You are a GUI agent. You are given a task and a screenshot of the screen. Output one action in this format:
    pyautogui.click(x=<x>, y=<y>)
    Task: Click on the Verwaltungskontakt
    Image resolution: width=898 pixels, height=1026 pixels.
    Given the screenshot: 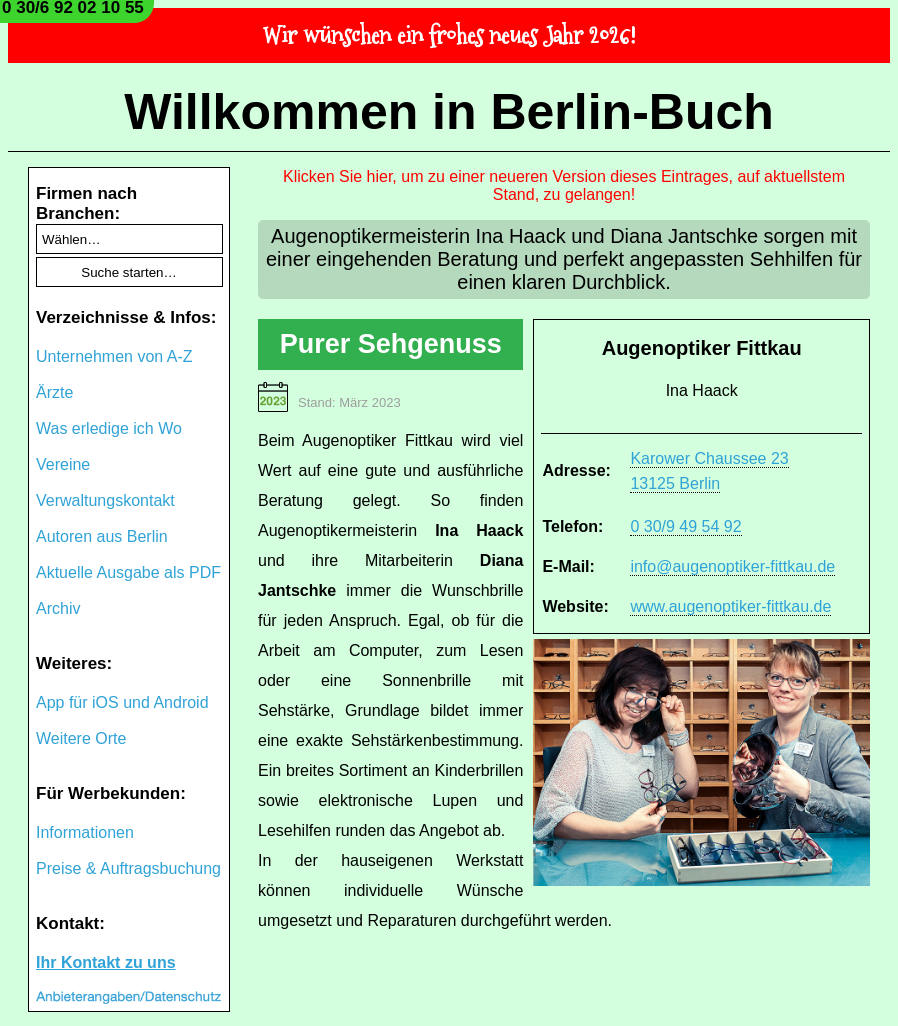 What is the action you would take?
    pyautogui.click(x=105, y=500)
    